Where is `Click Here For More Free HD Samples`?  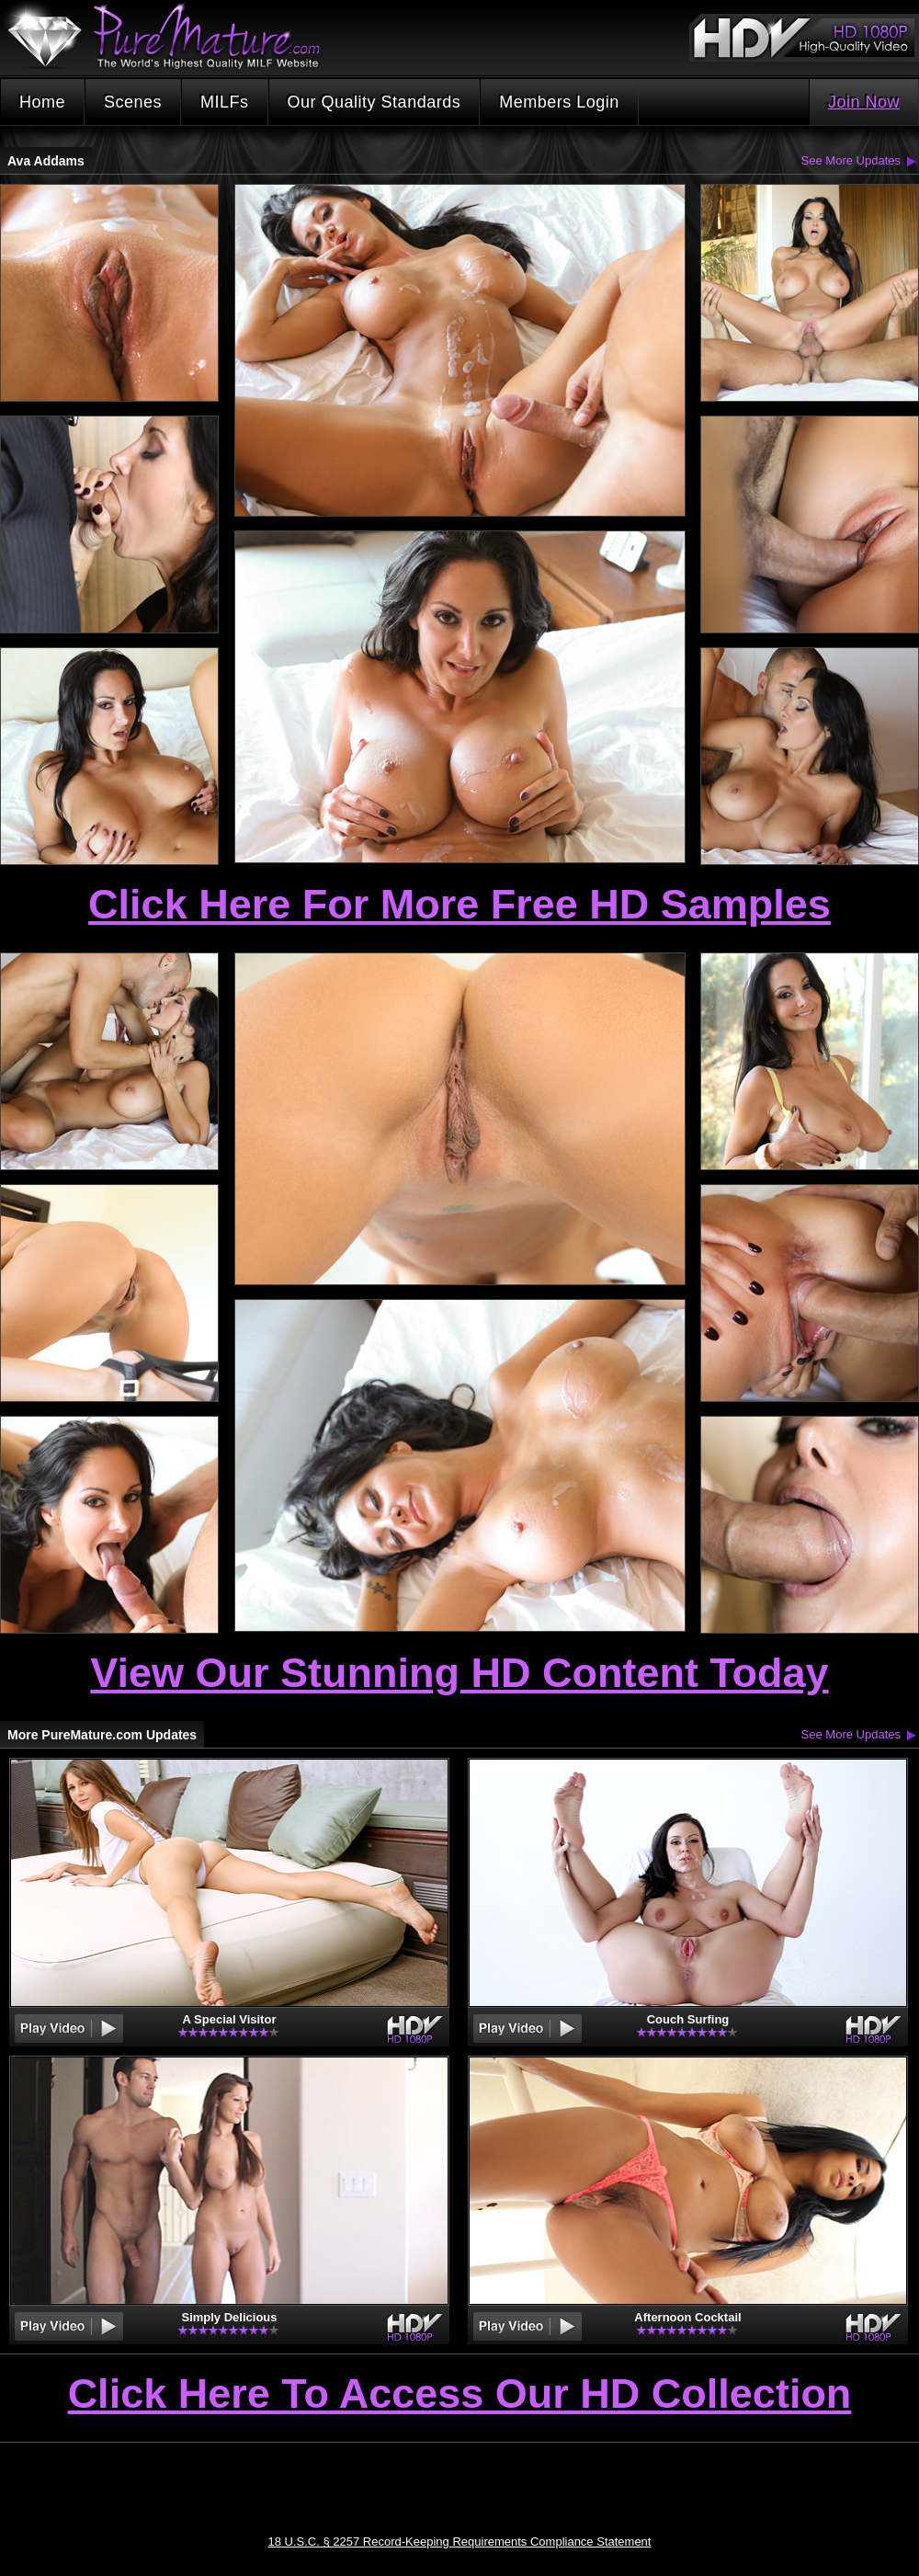 Click Here For More Free HD Samples is located at coordinates (459, 904).